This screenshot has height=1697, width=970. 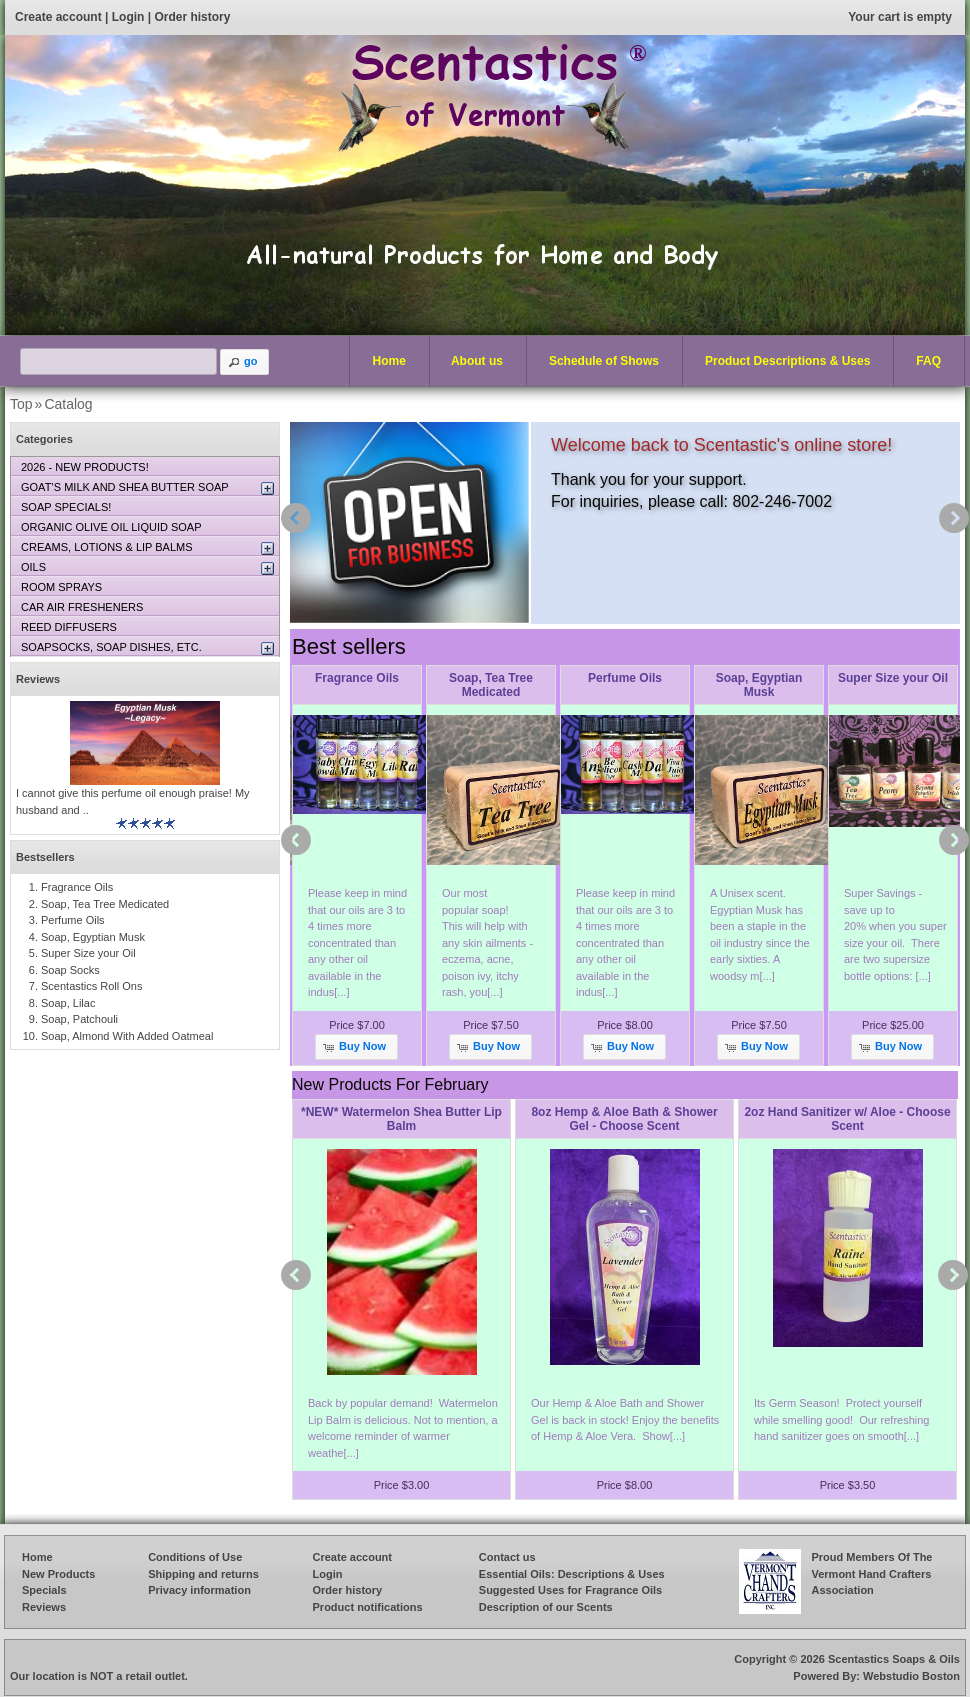 I want to click on Reviews, so click(x=38, y=679).